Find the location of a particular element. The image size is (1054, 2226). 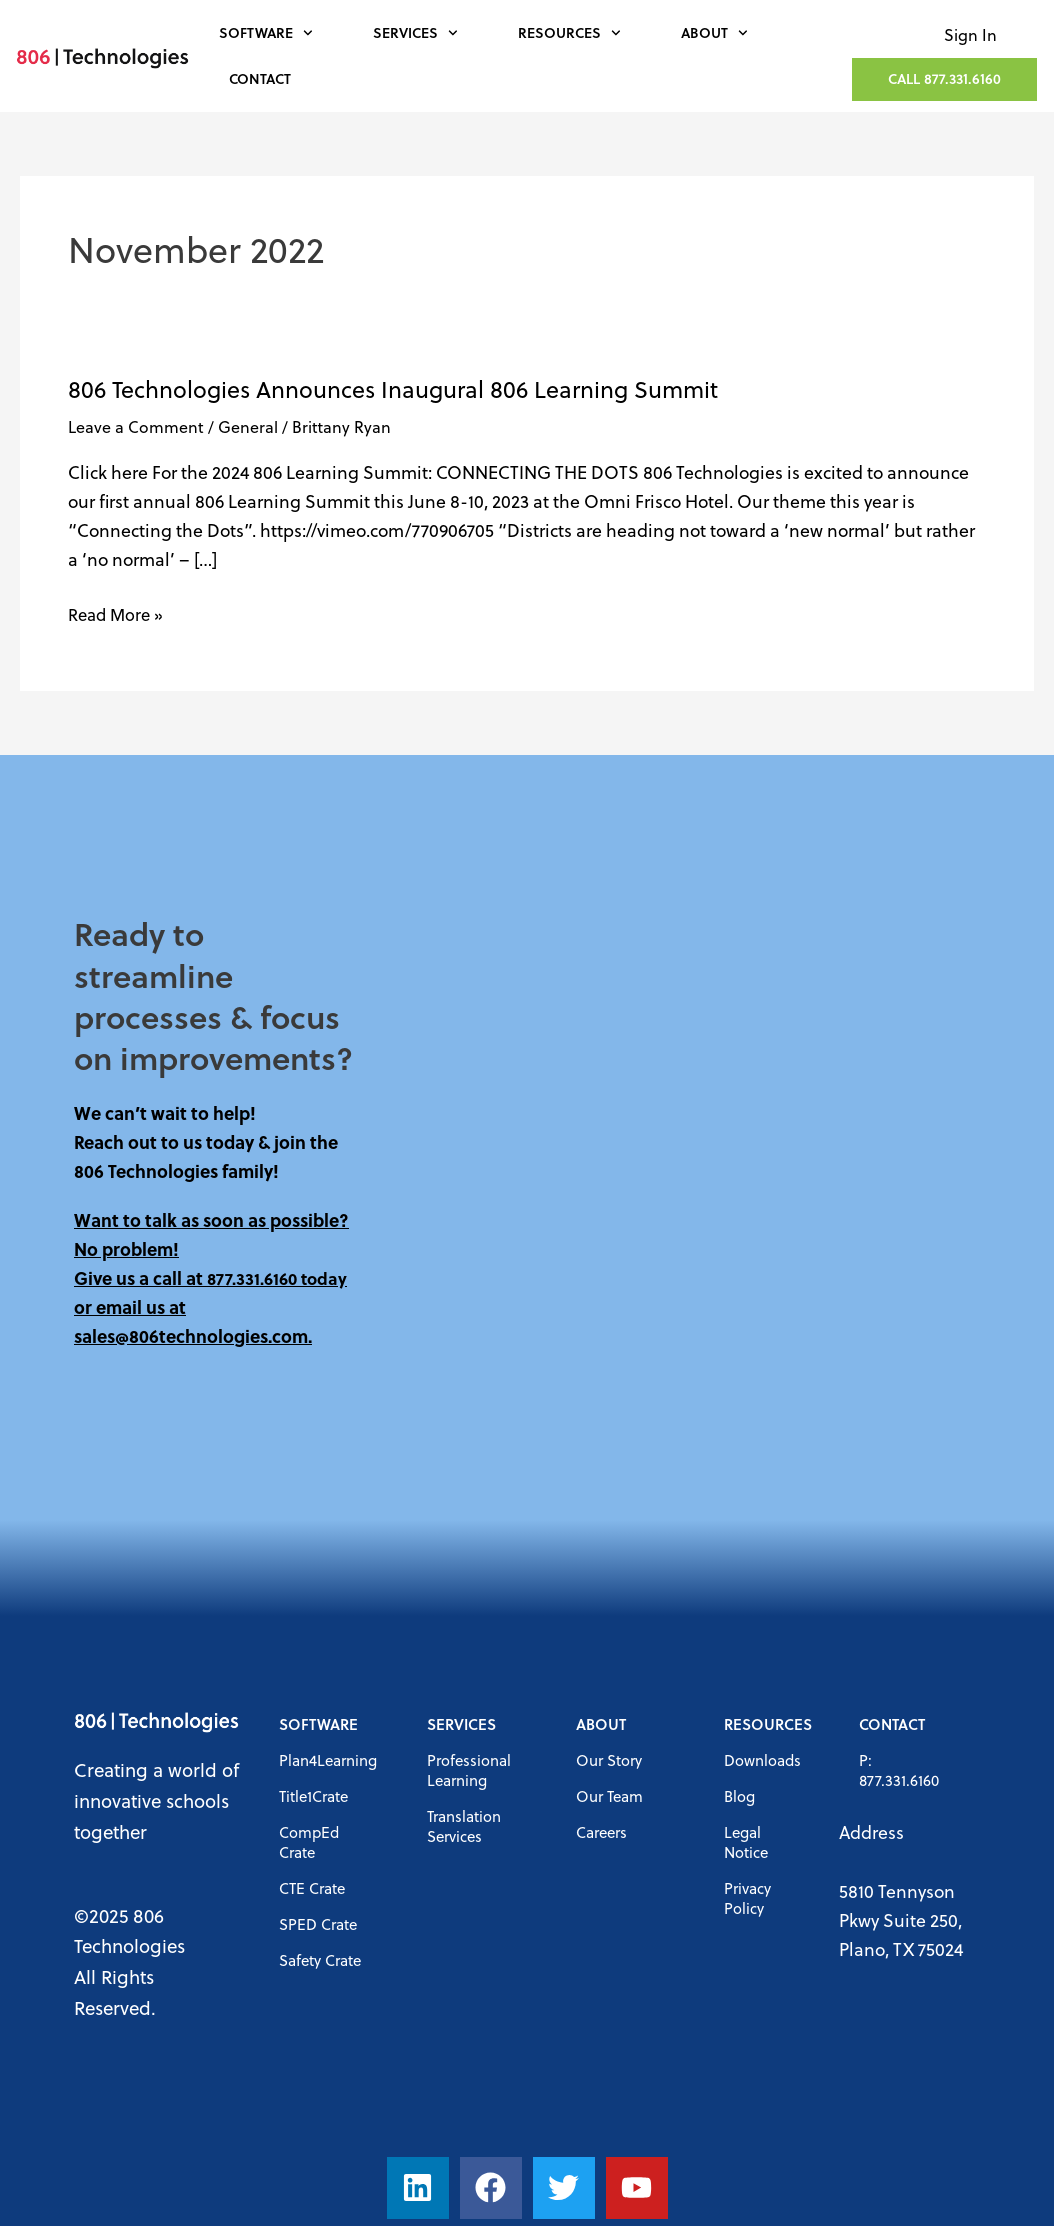

Our Team is located at coordinates (609, 1796).